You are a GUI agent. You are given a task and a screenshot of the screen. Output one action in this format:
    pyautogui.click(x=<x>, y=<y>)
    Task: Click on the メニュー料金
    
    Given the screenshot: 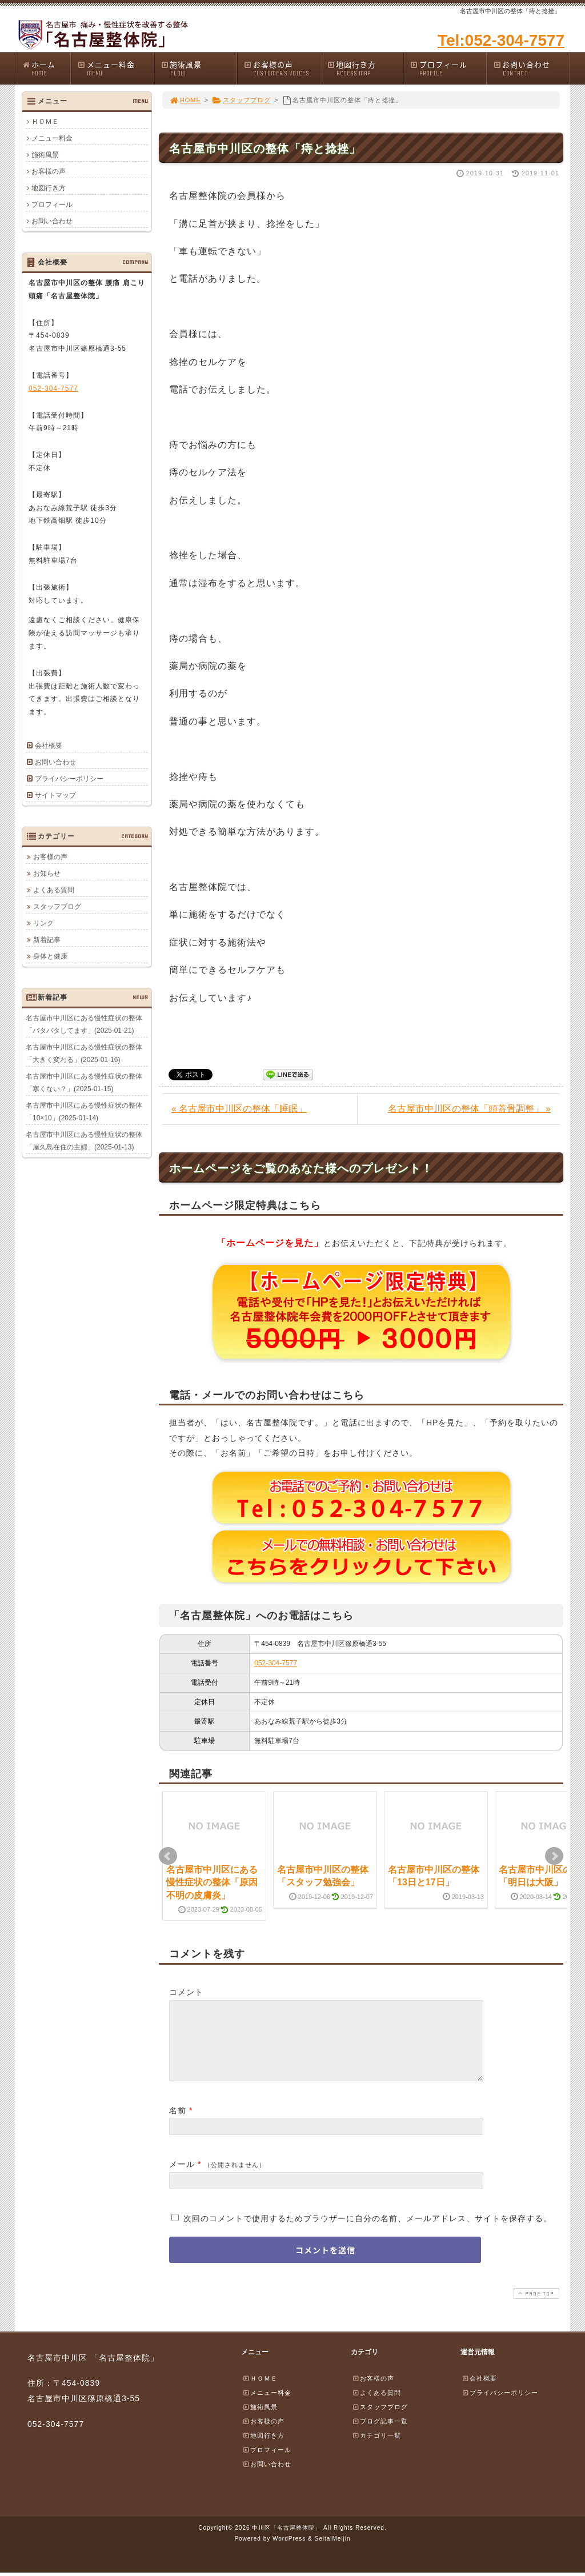 What is the action you would take?
    pyautogui.click(x=115, y=68)
    